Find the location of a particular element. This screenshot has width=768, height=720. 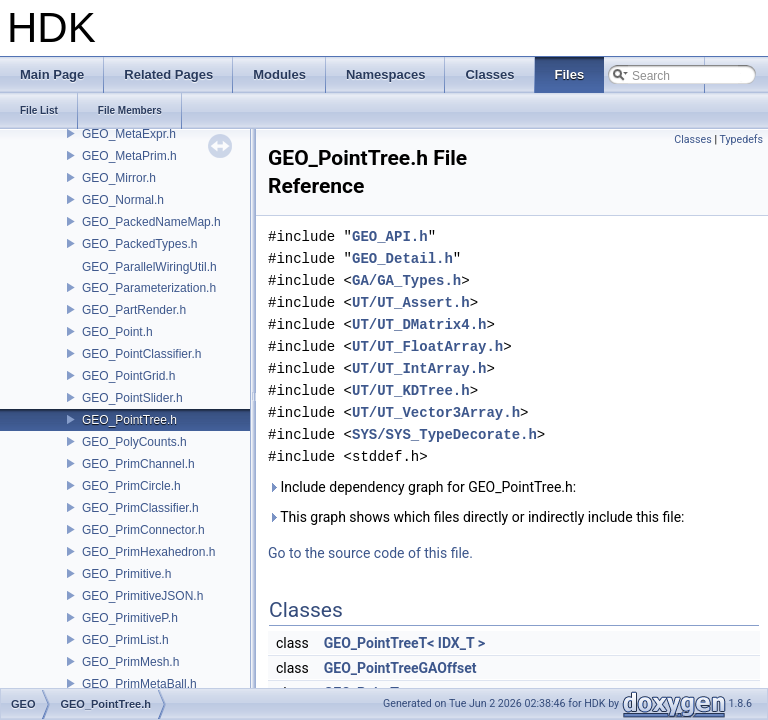

GEO_PointTree.h is located at coordinates (129, 420).